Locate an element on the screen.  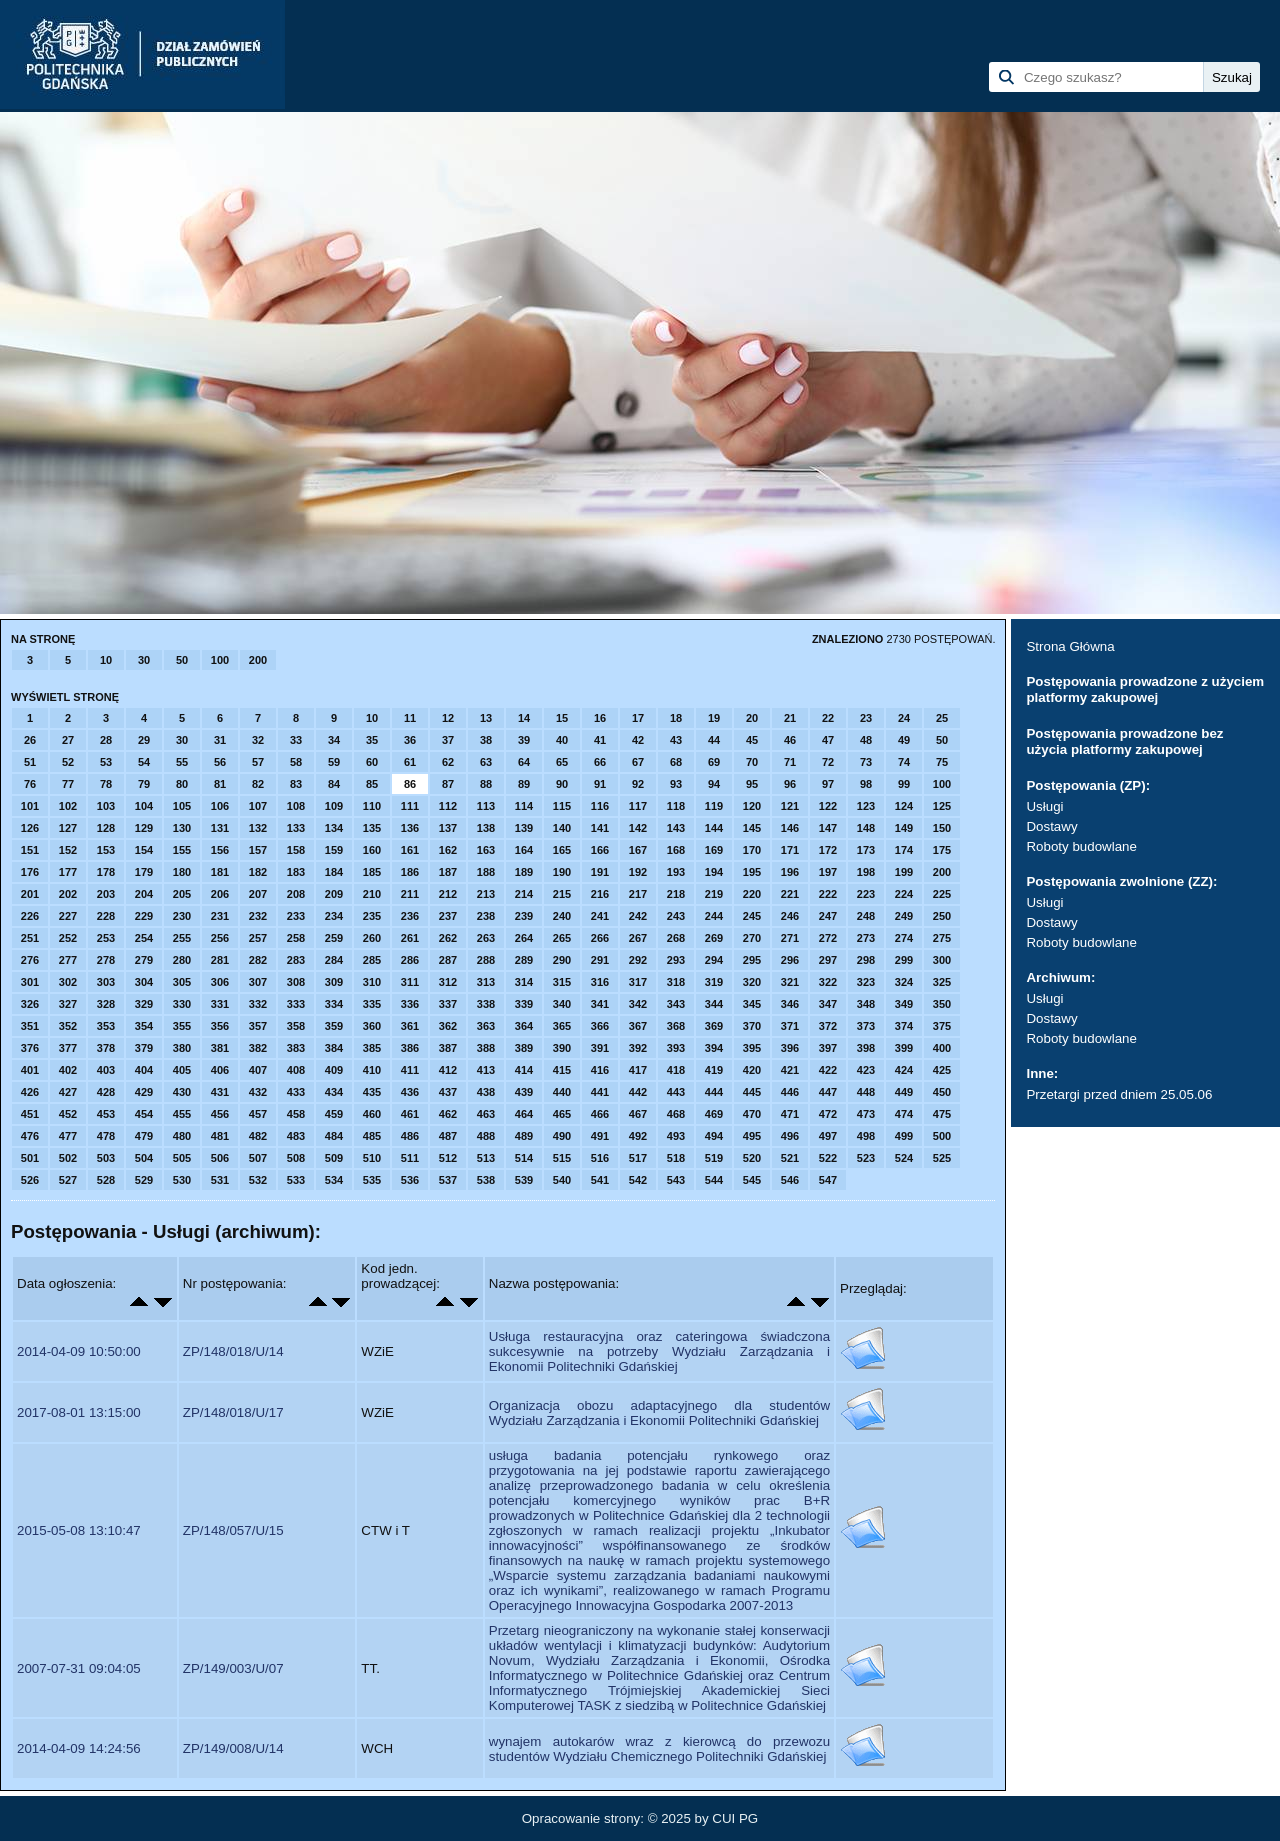
439 is located at coordinates (524, 1092).